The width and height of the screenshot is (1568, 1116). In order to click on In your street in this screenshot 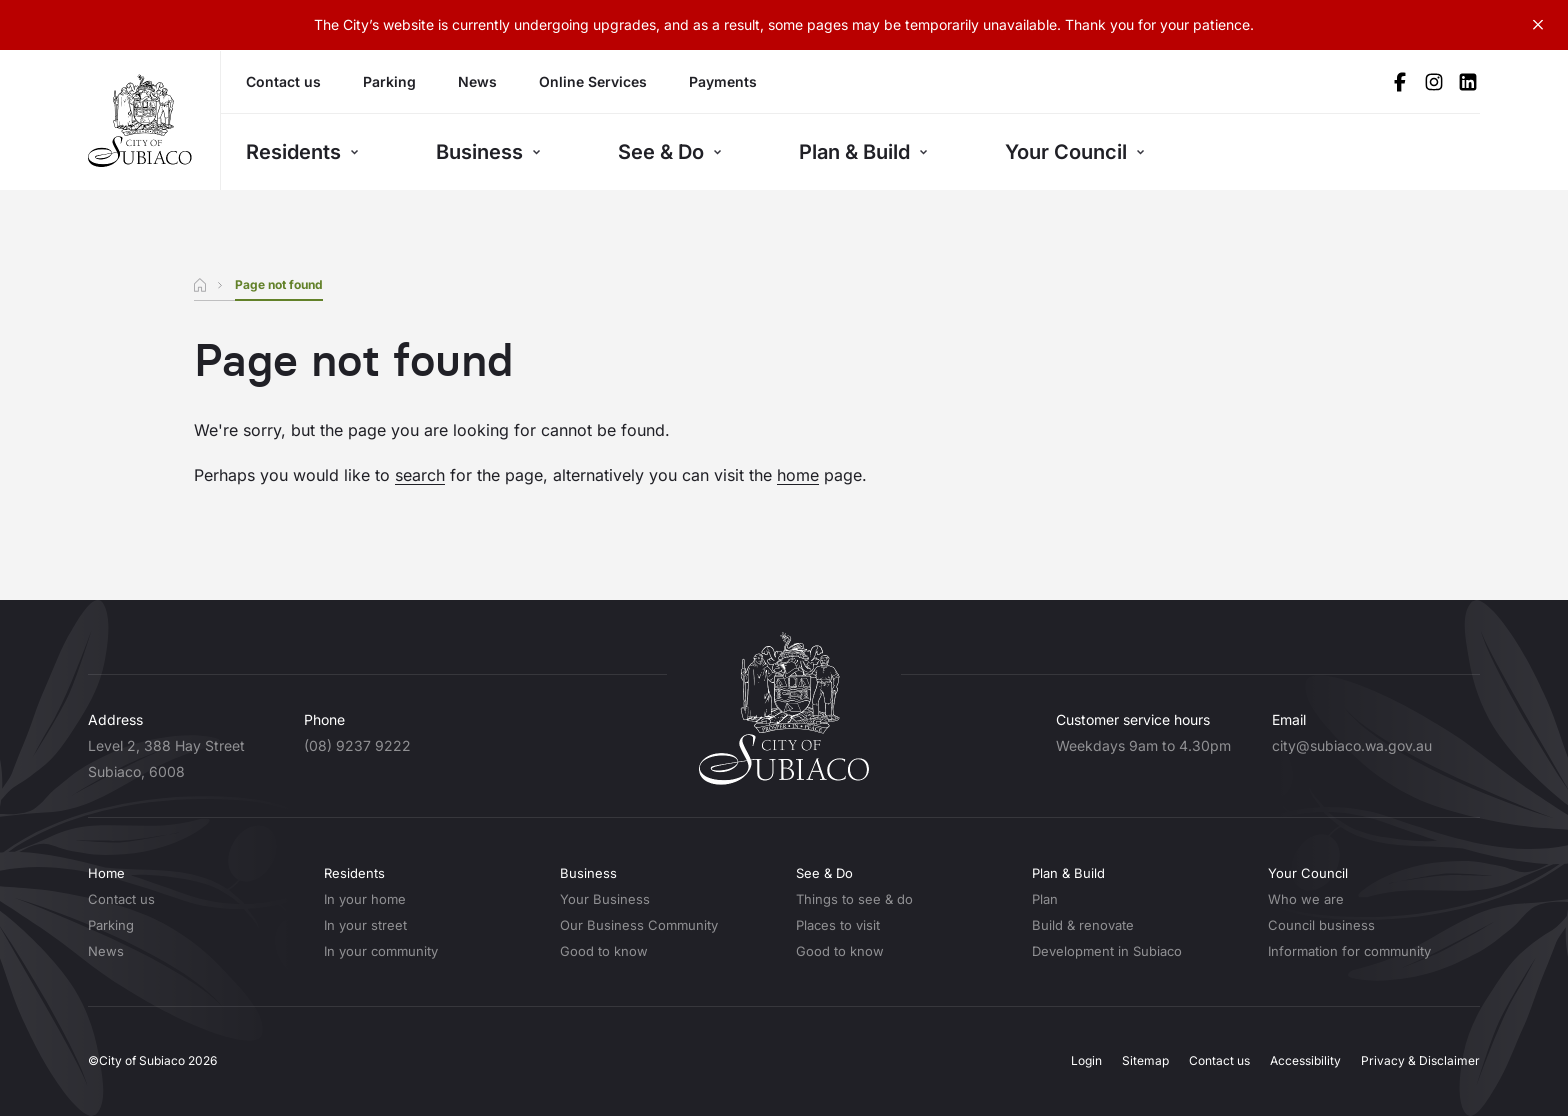, I will do `click(365, 925)`.